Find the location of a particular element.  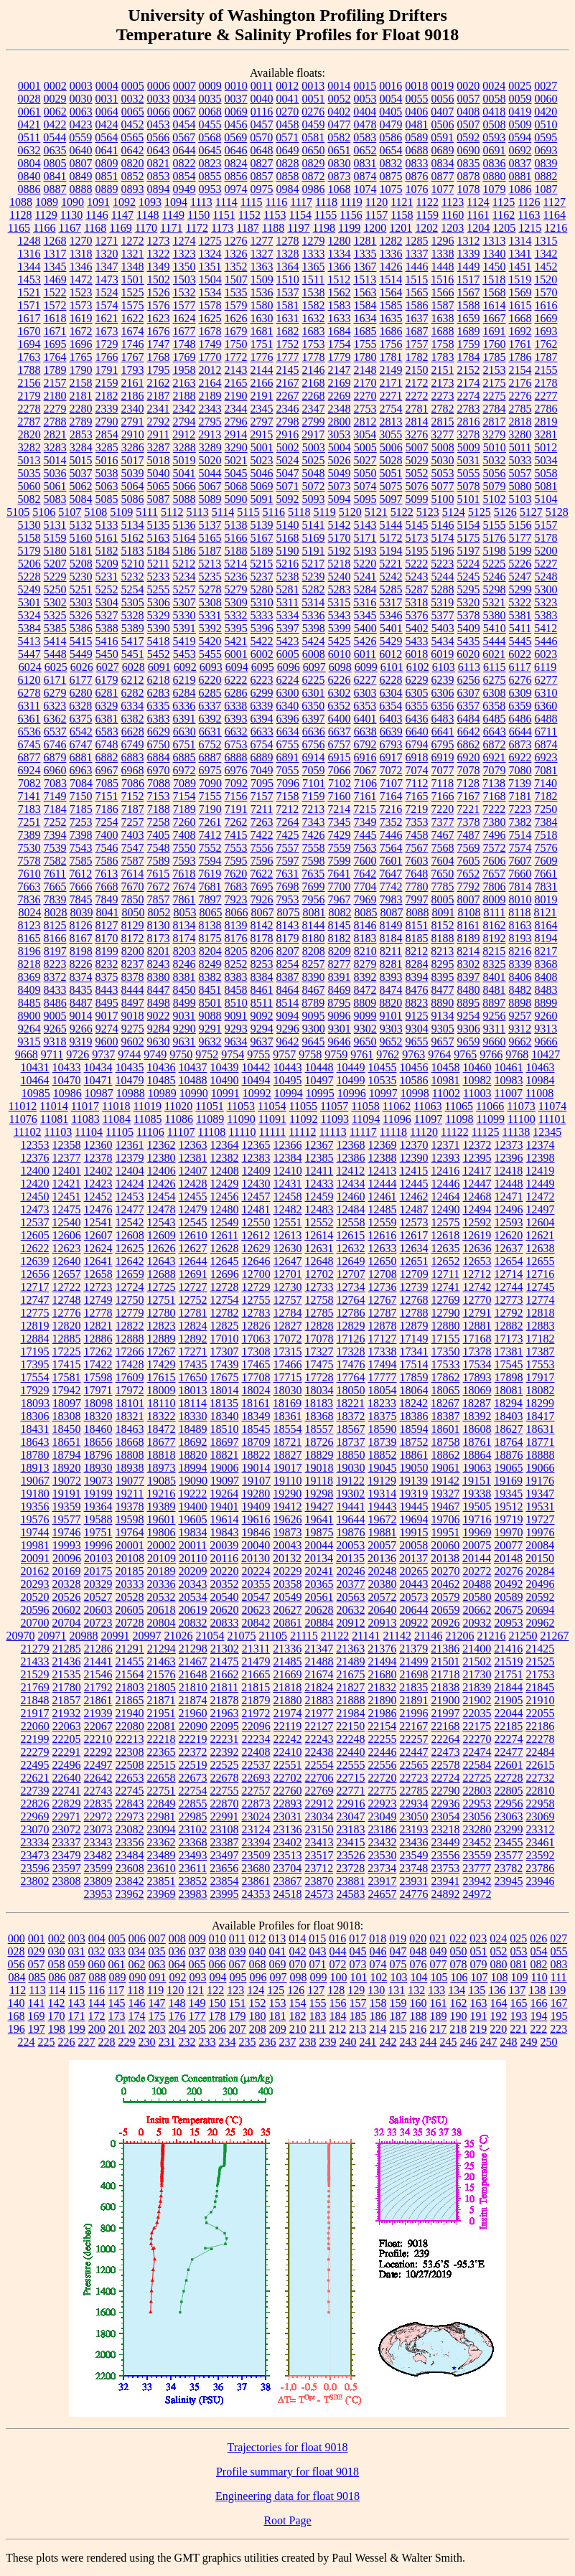

188 is located at coordinates (418, 2016).